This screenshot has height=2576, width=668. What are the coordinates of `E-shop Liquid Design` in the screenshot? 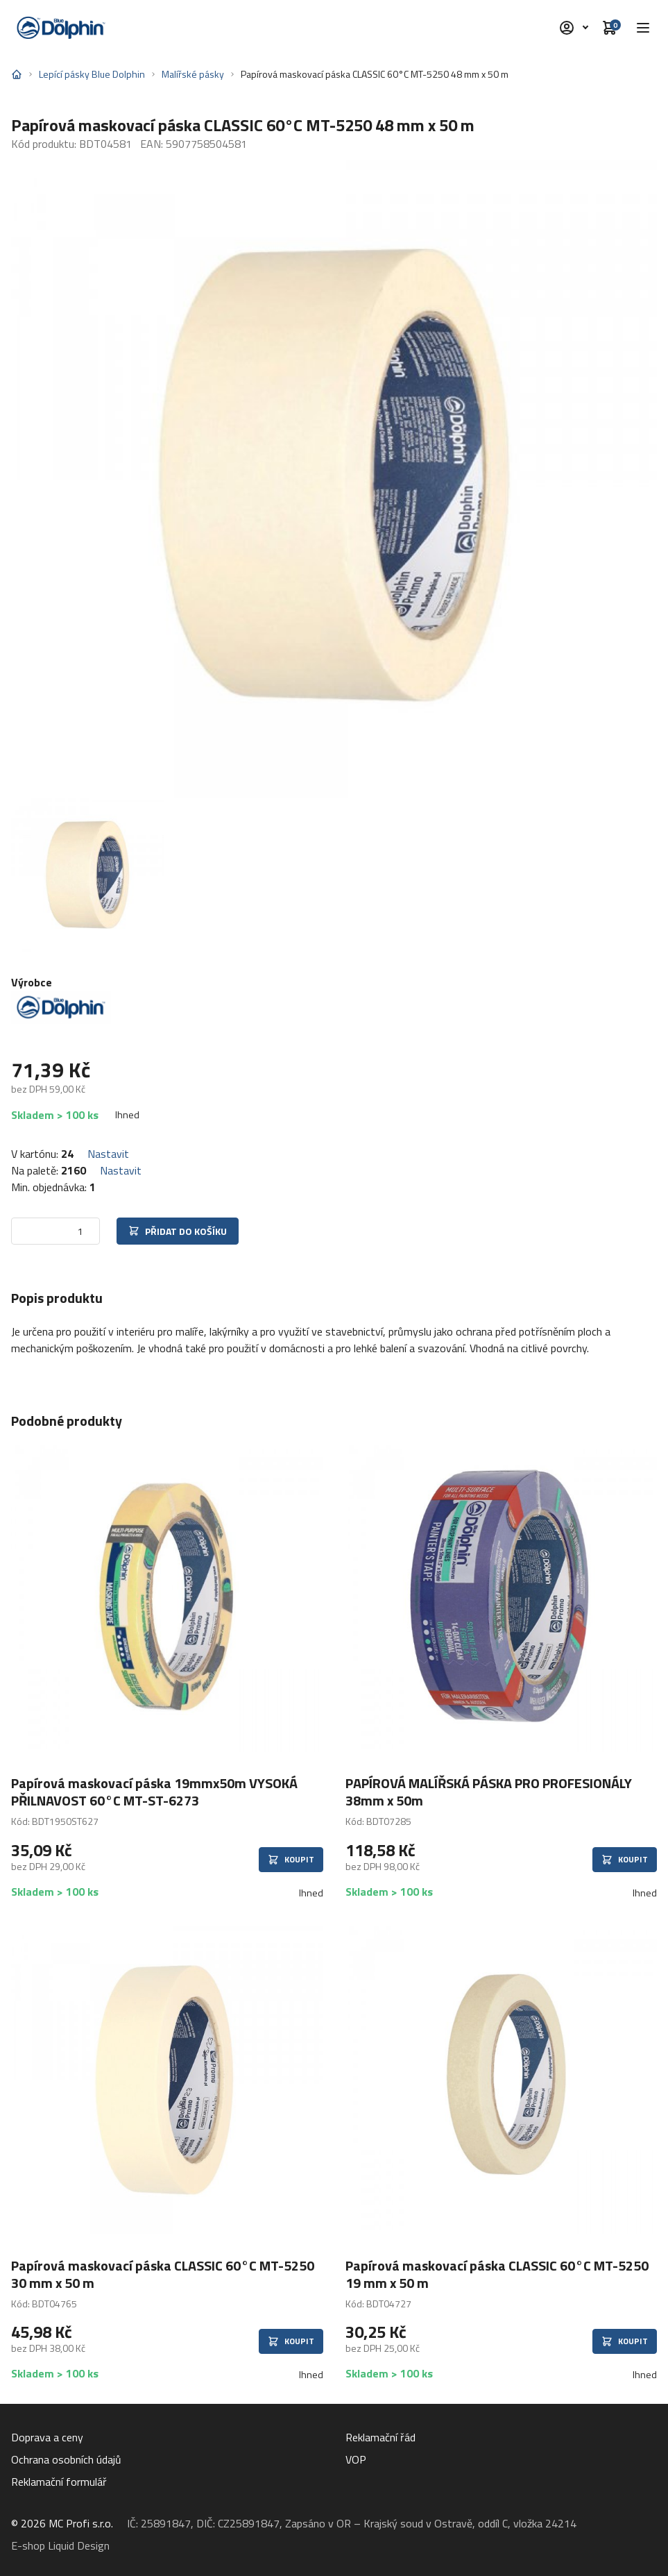 It's located at (60, 2545).